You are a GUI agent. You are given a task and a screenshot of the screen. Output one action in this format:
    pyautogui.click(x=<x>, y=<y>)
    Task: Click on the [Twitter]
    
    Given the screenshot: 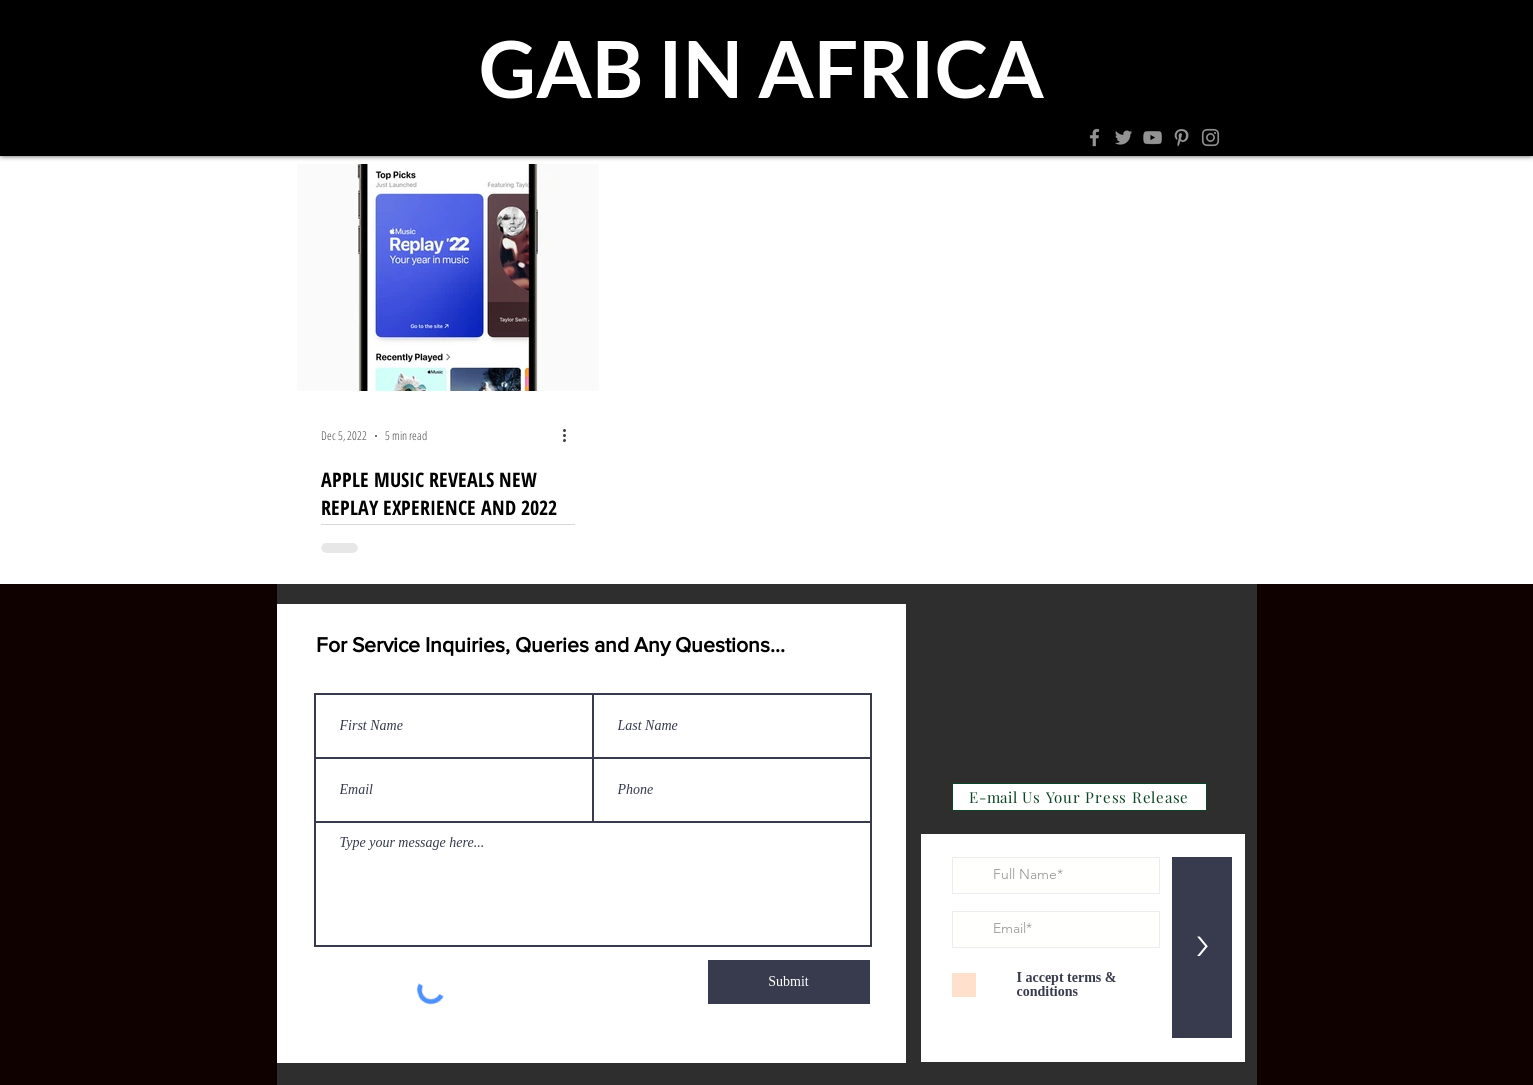 What is the action you would take?
    pyautogui.click(x=1123, y=137)
    